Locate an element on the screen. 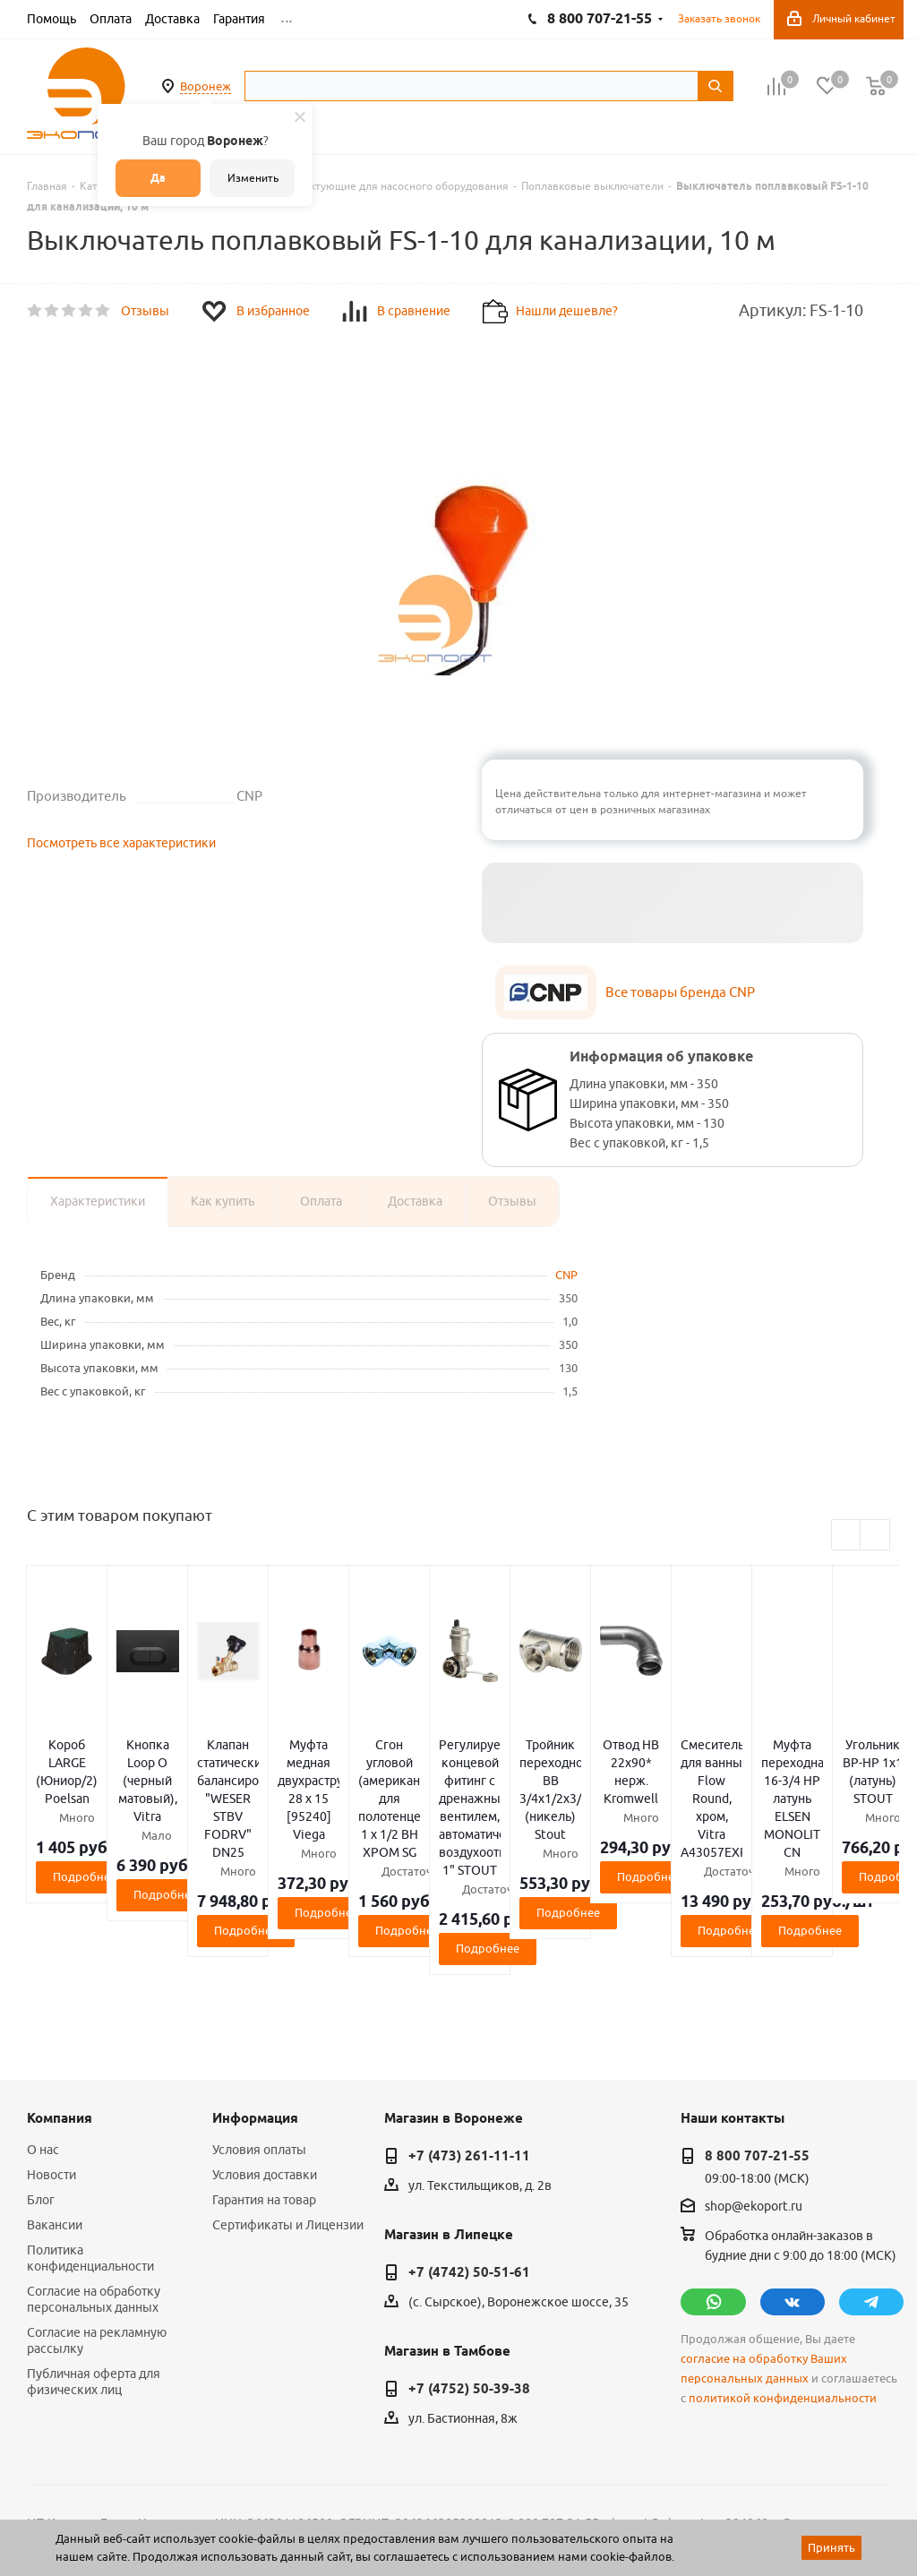 The image size is (917, 2576). Подробнее is located at coordinates (170, 1823).